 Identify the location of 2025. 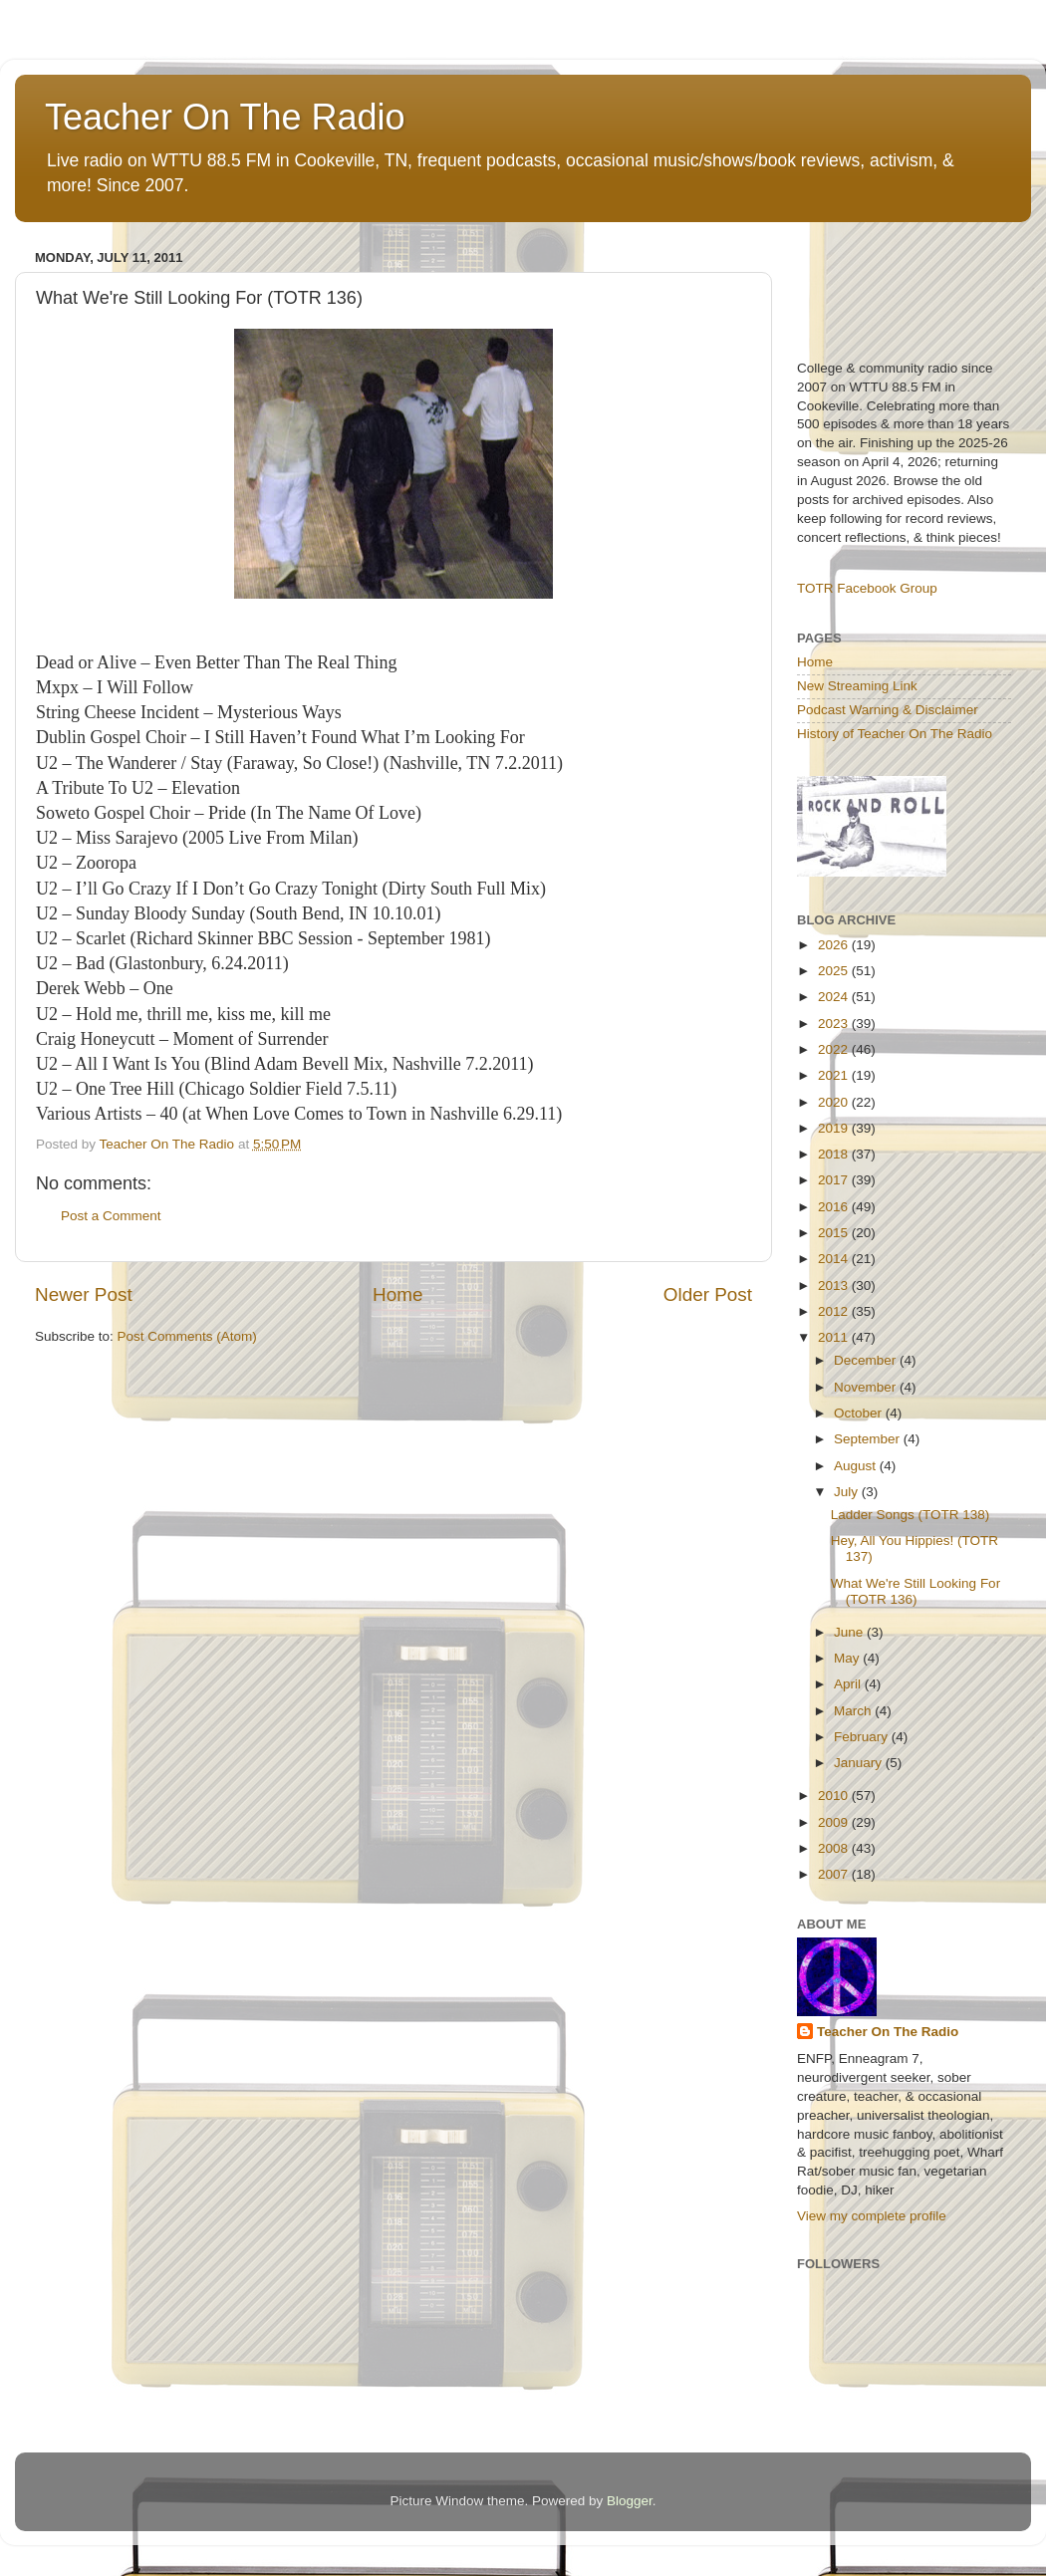
(835, 970).